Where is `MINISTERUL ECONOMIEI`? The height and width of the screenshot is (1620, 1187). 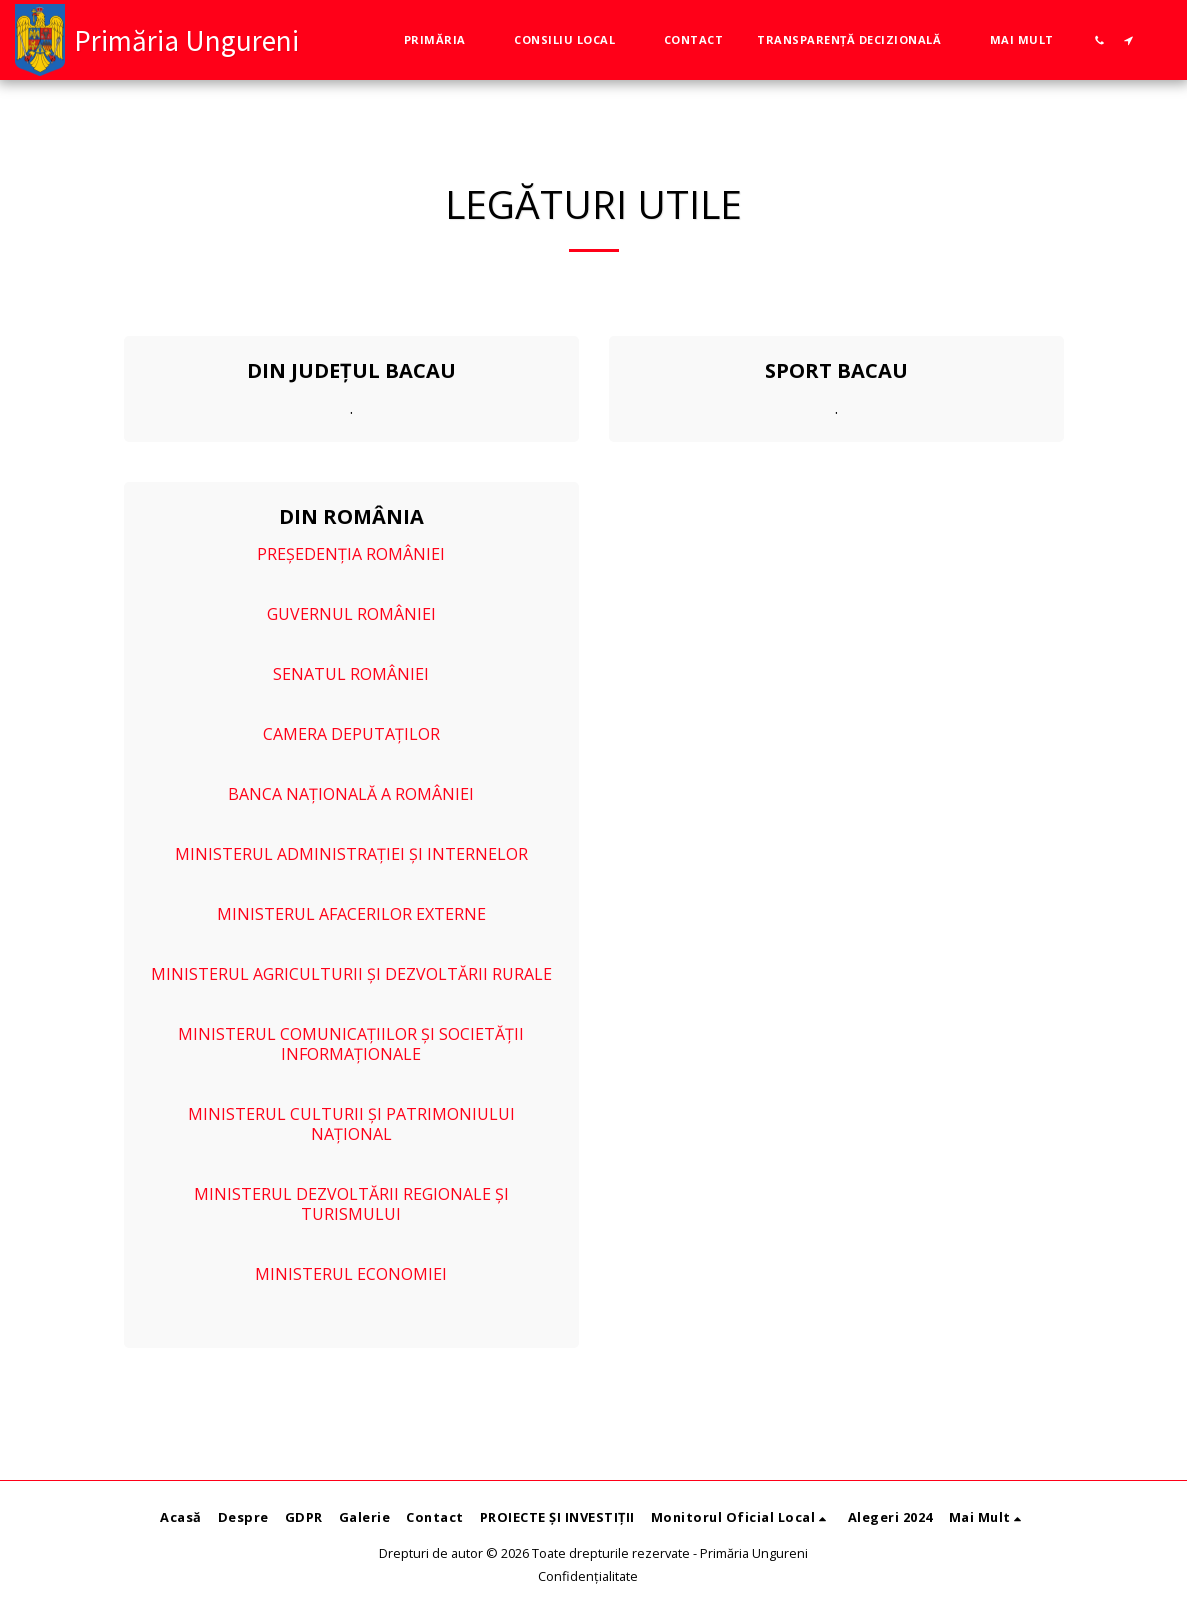
MINISTERUL ECONOMIEI is located at coordinates (351, 1274).